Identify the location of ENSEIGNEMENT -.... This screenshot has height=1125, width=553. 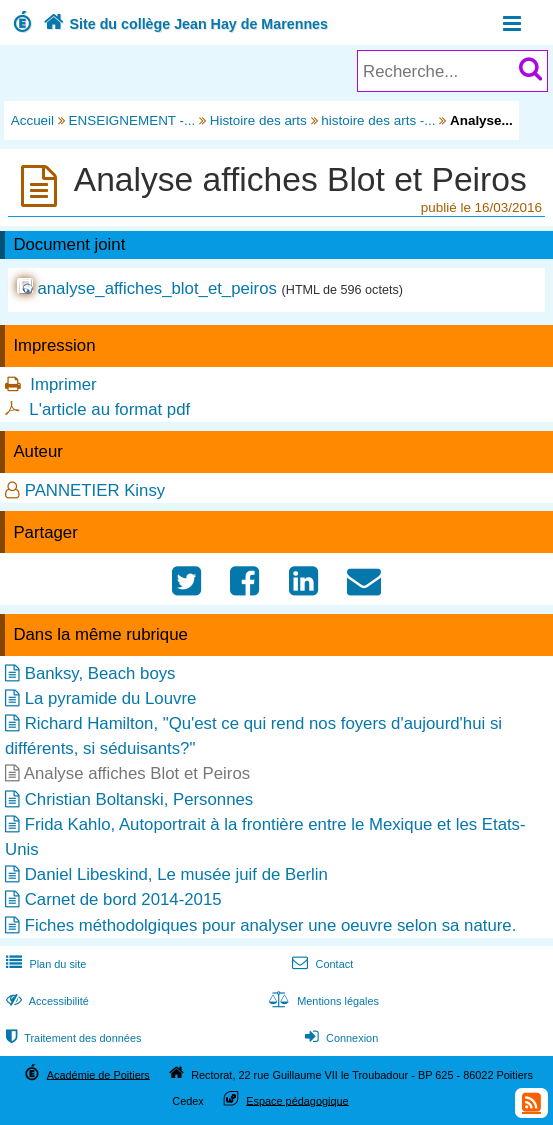
(132, 120).